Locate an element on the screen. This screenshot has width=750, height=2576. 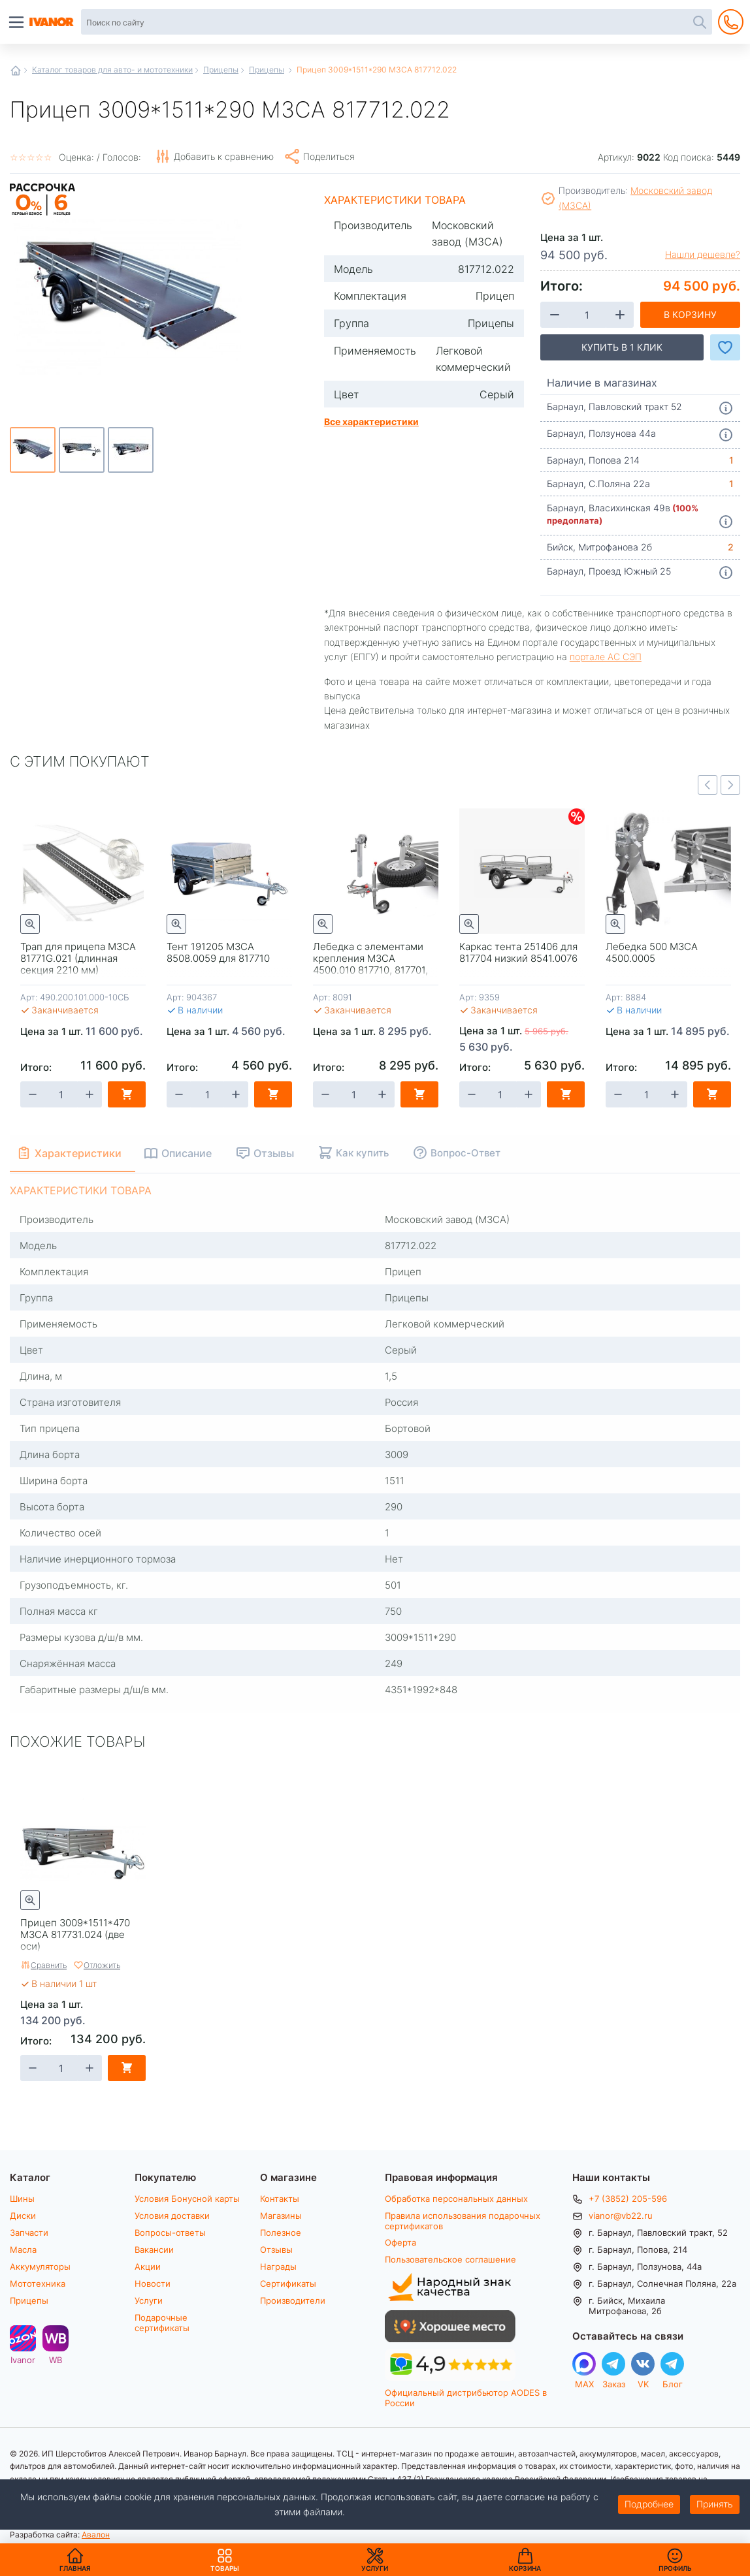
Поделиться is located at coordinates (329, 156).